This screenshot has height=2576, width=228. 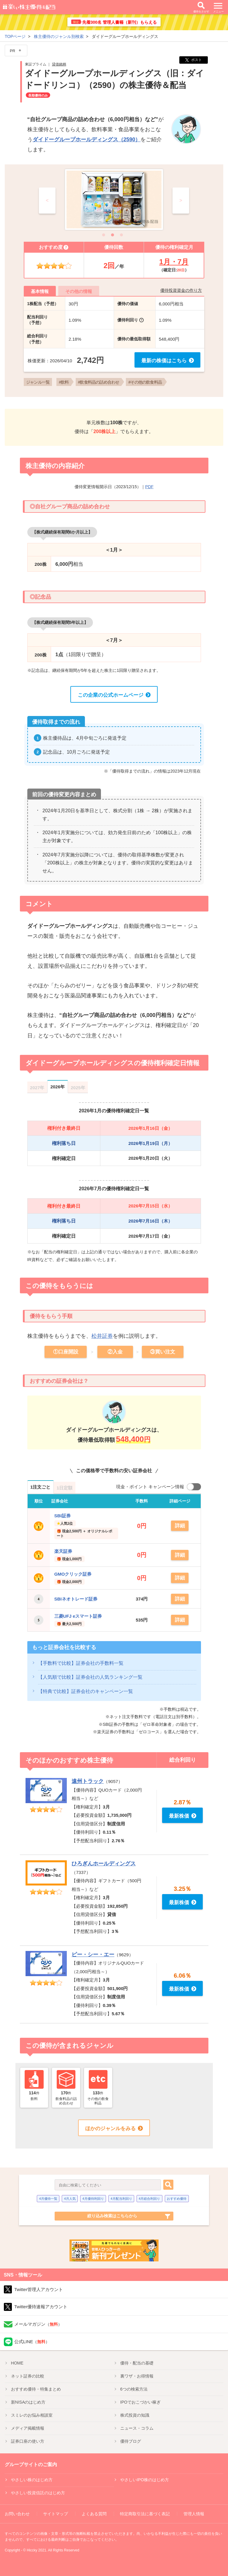 What do you see at coordinates (145, 382) in the screenshot?
I see `#その他の飲食料品` at bounding box center [145, 382].